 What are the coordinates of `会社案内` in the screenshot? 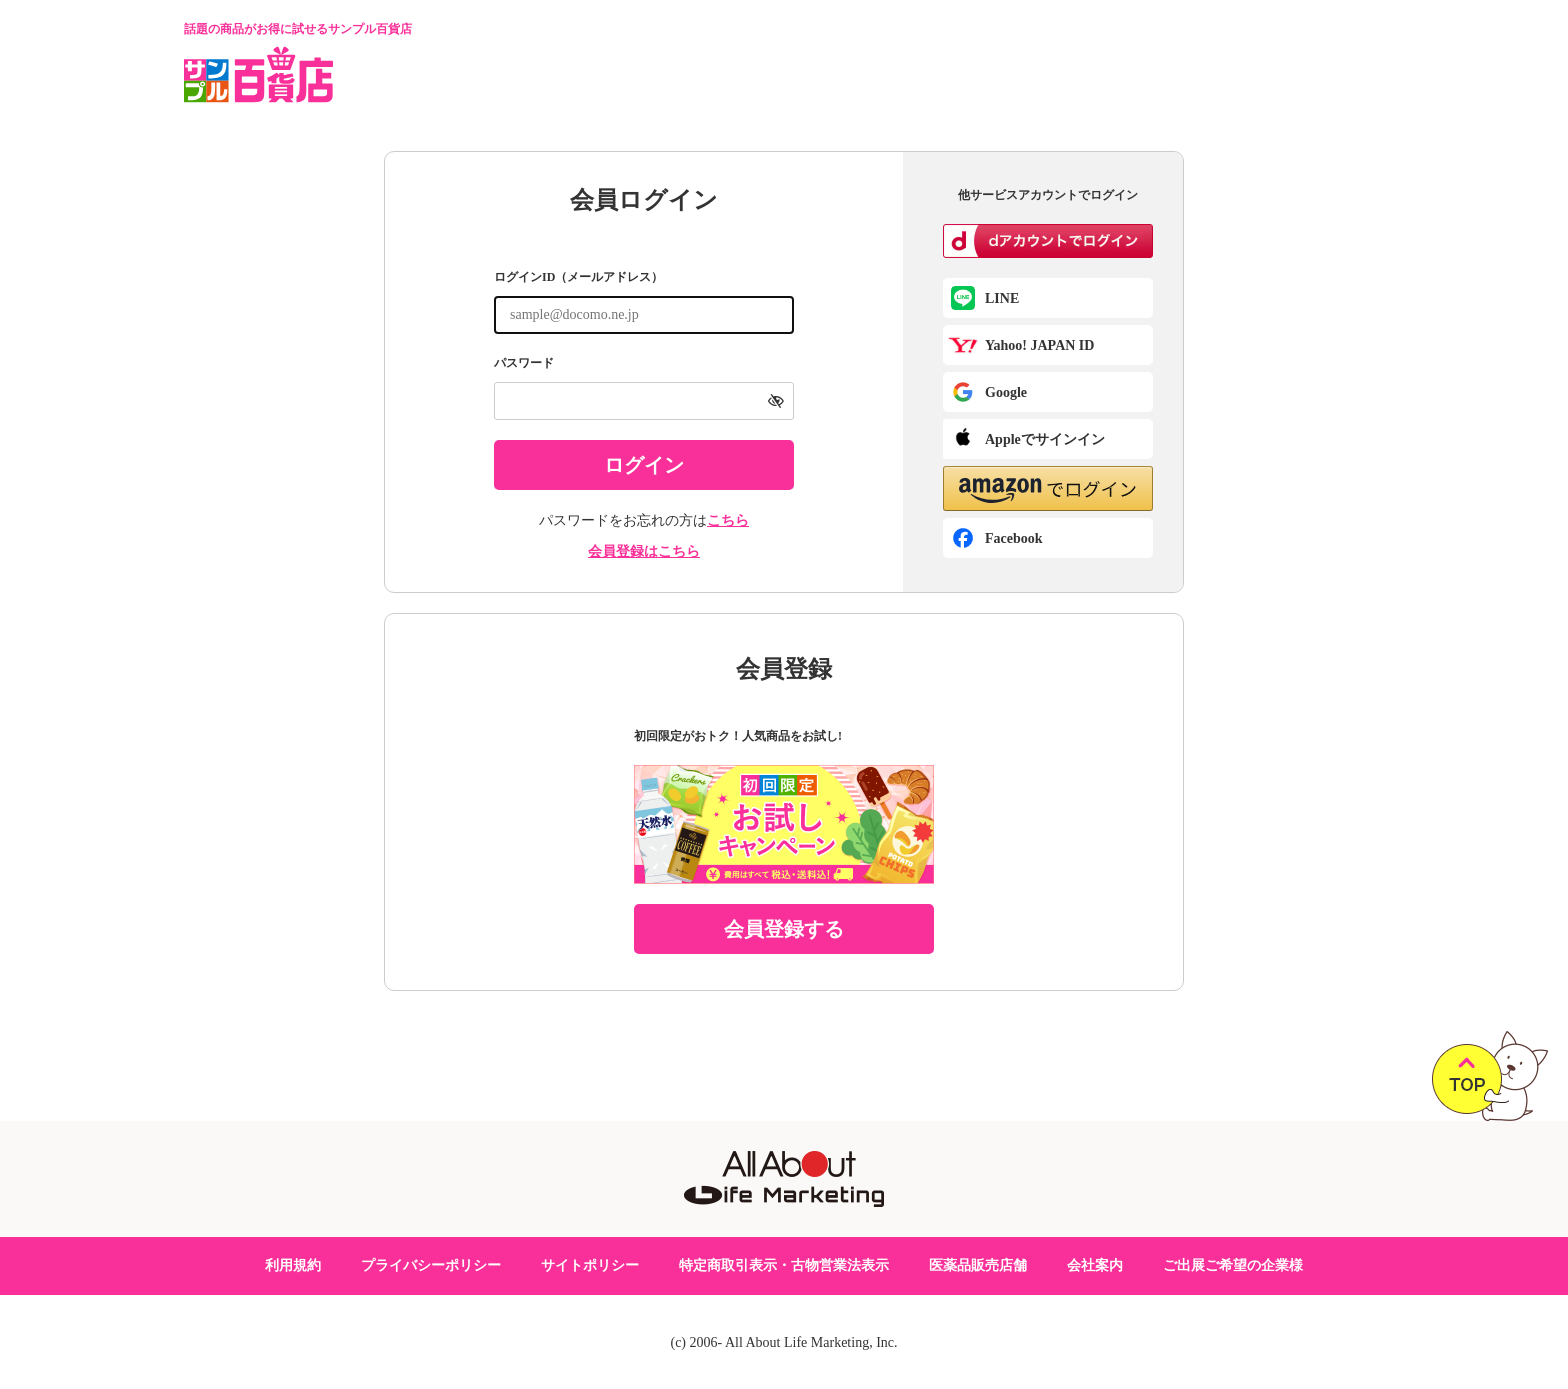 It's located at (1095, 1265).